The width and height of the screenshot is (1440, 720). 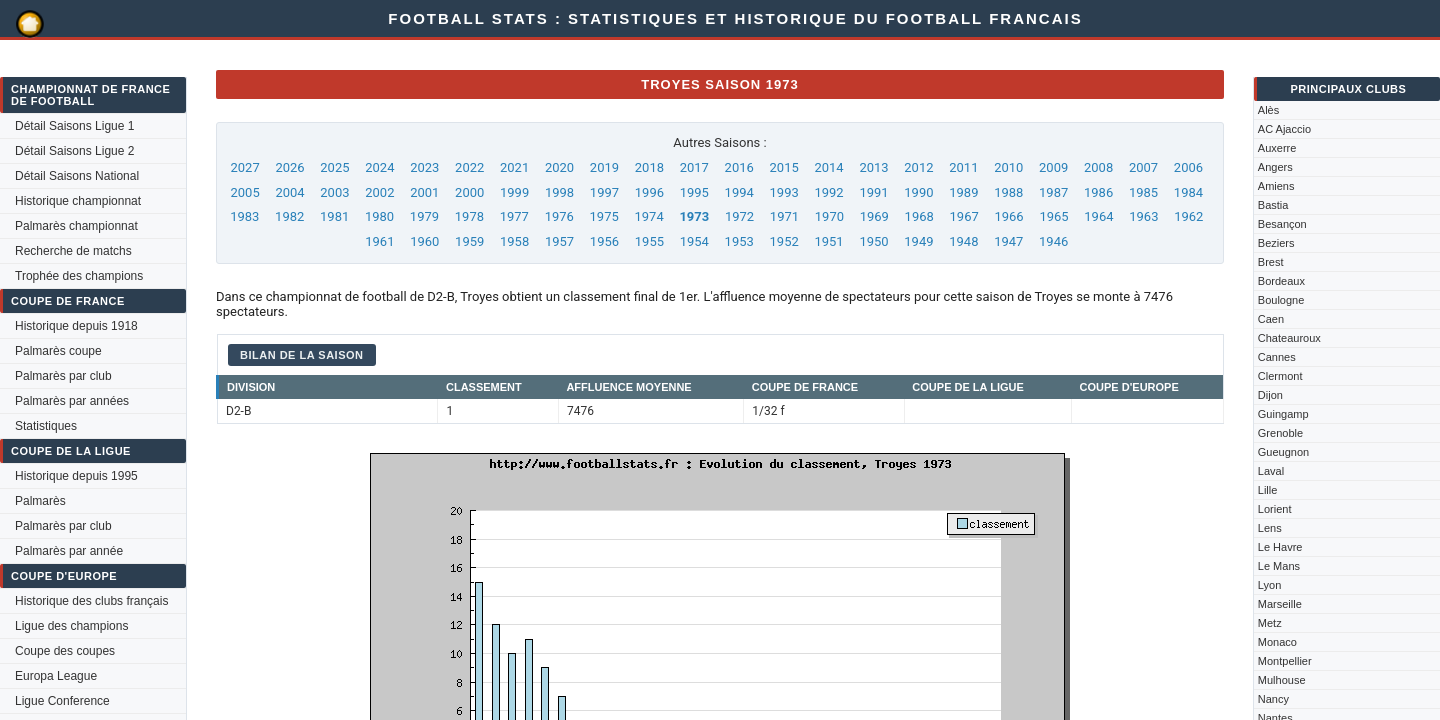 I want to click on Palmarès par années, so click(x=72, y=401).